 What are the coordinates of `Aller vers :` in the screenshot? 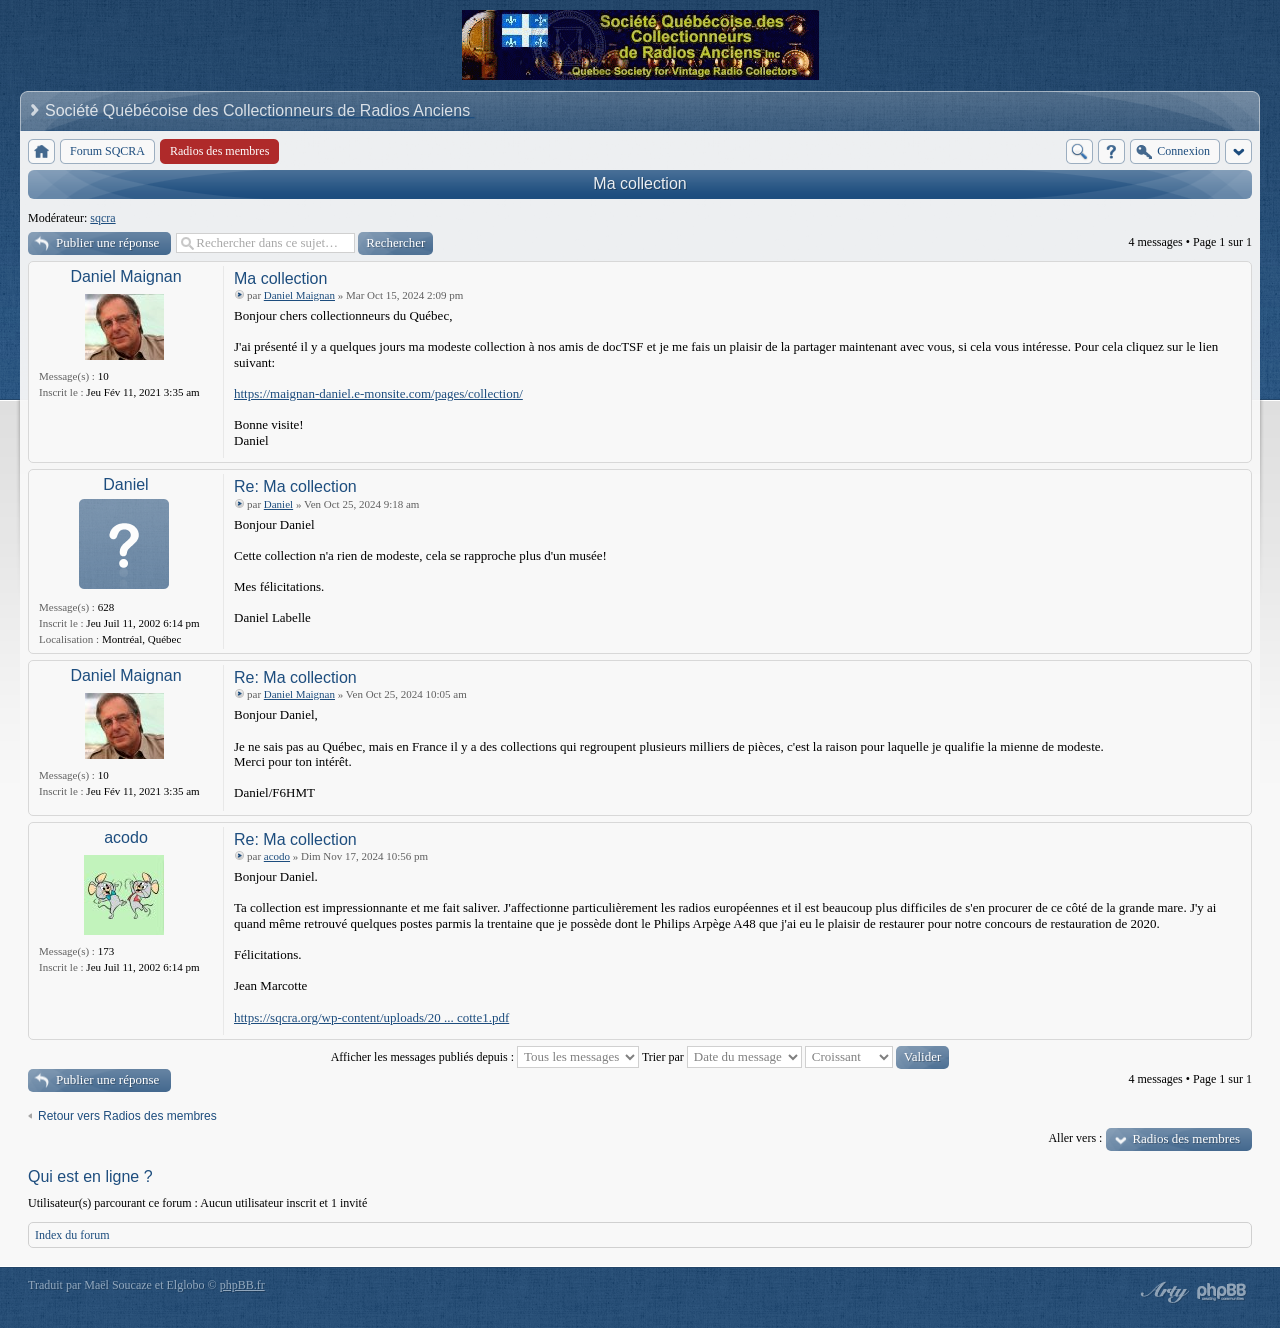 It's located at (1075, 1138).